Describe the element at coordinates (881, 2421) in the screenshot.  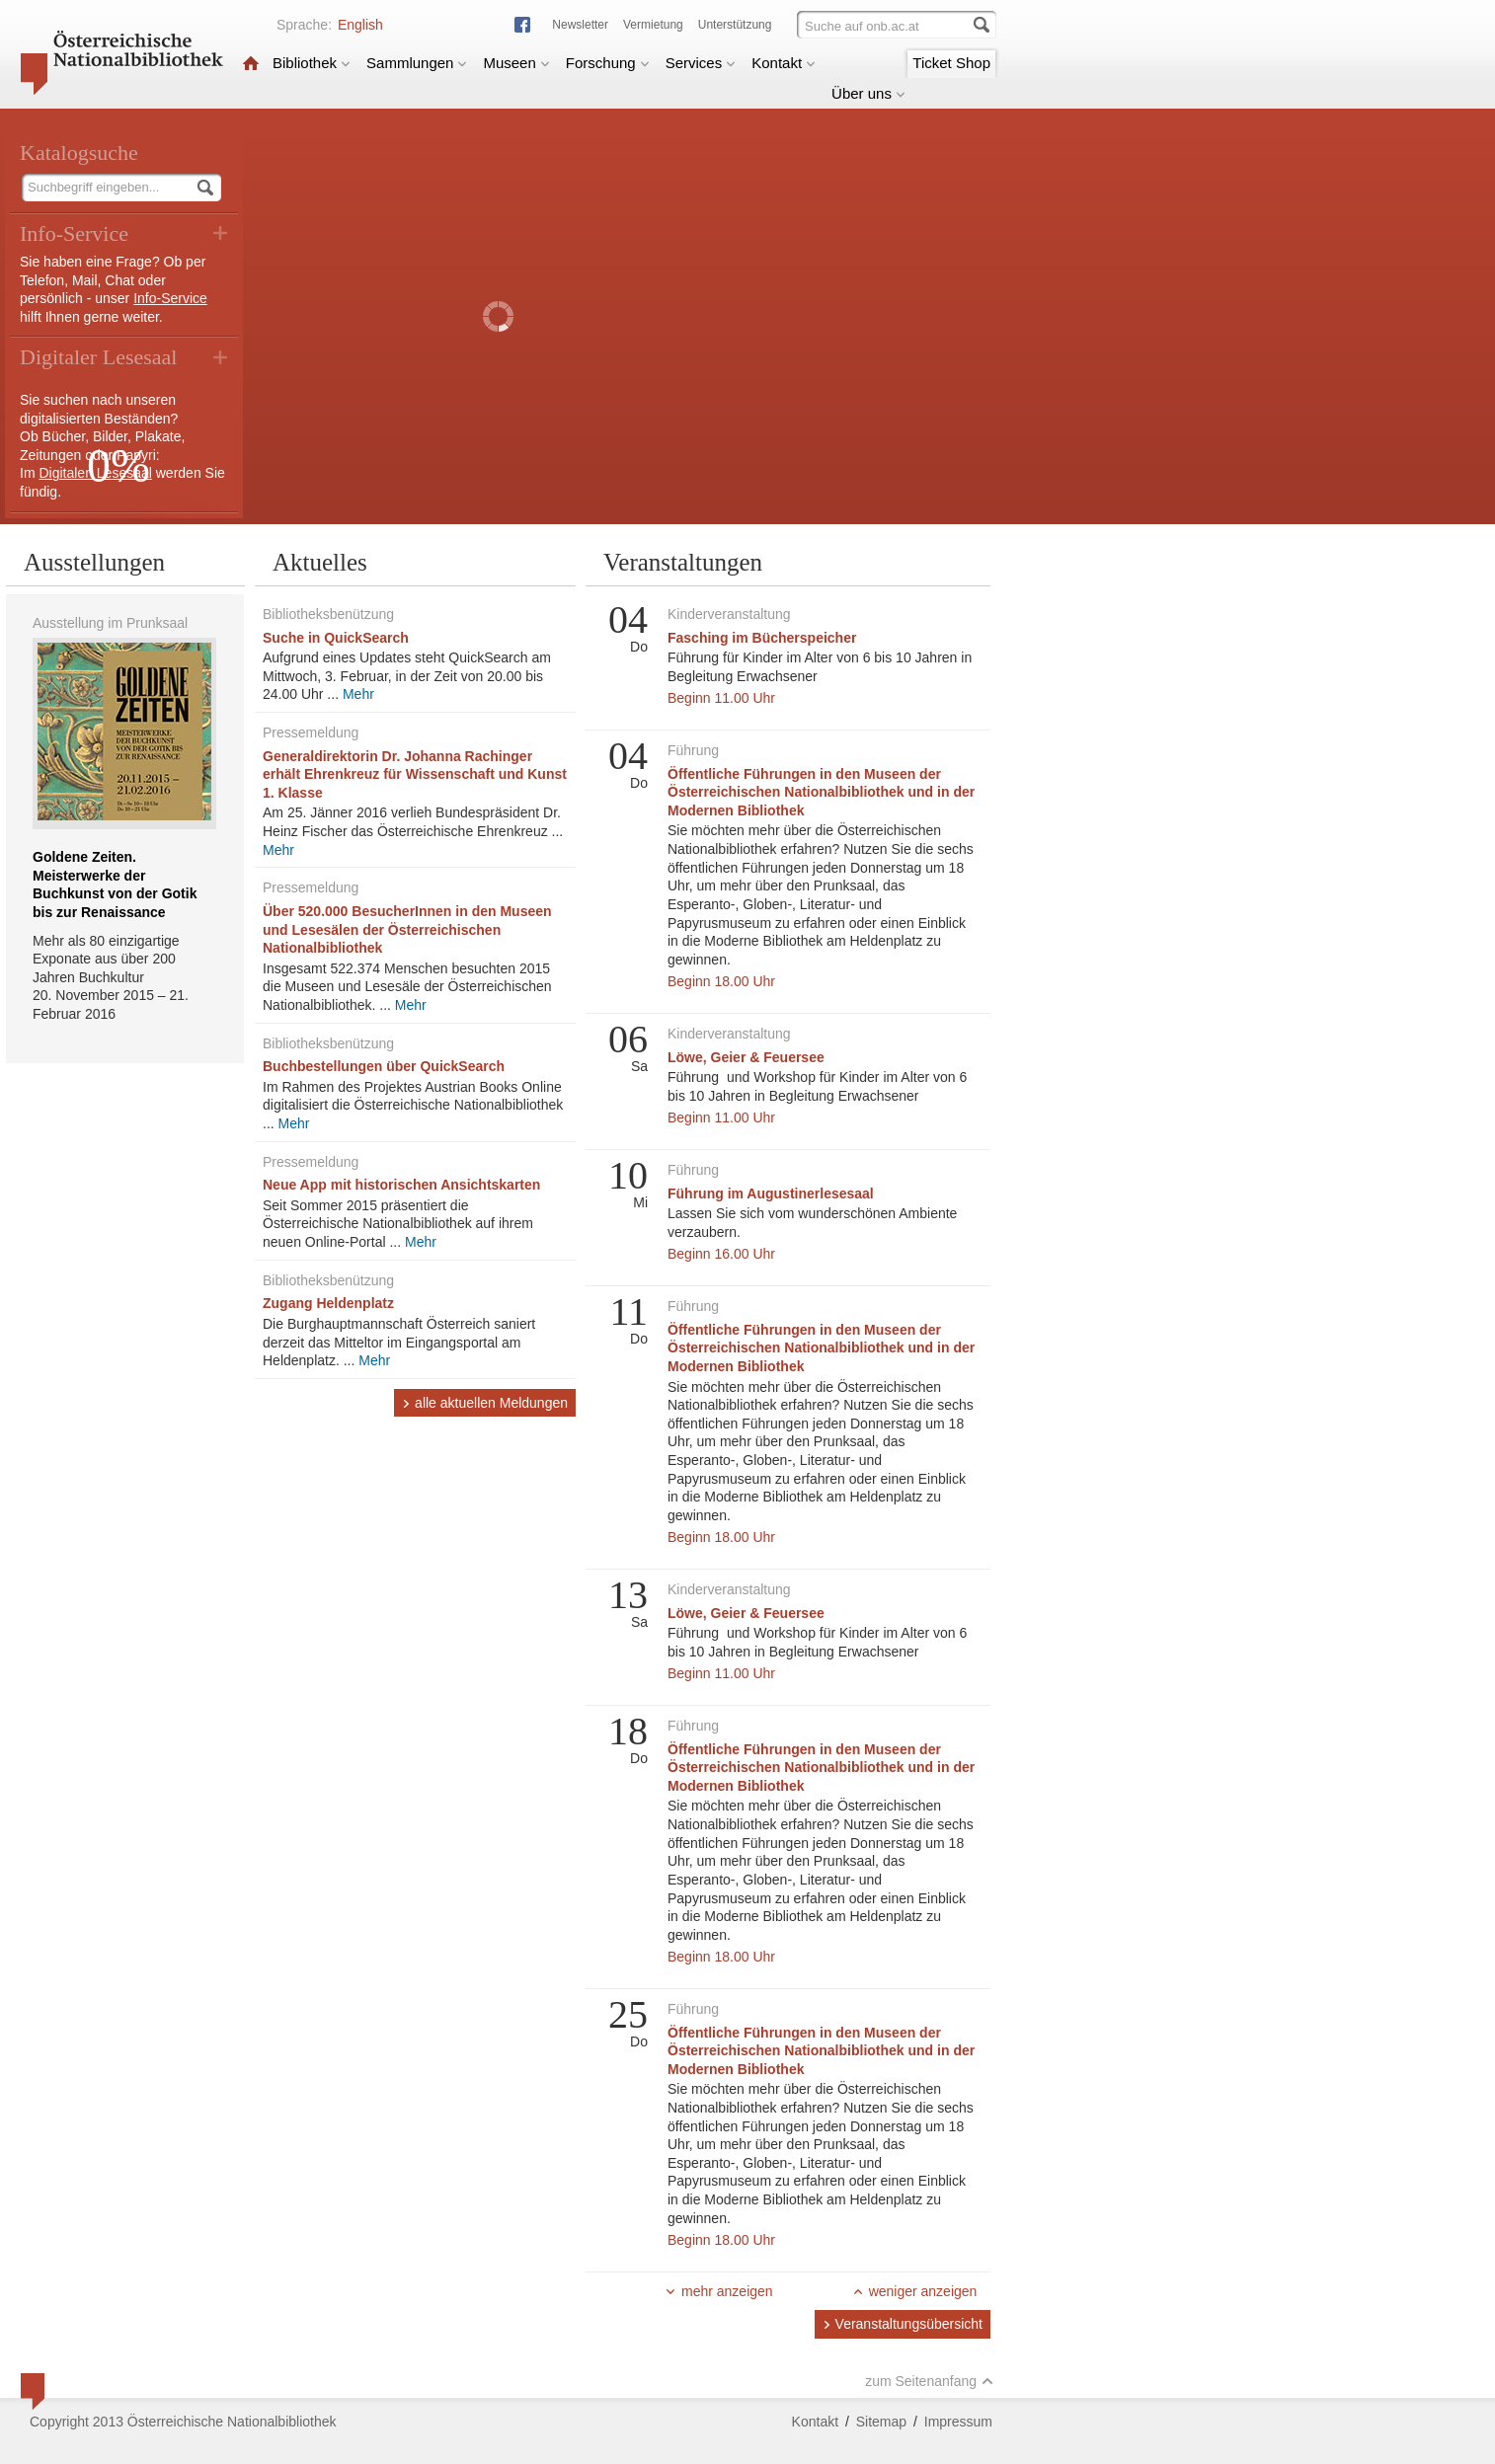
I see `Sitemap` at that location.